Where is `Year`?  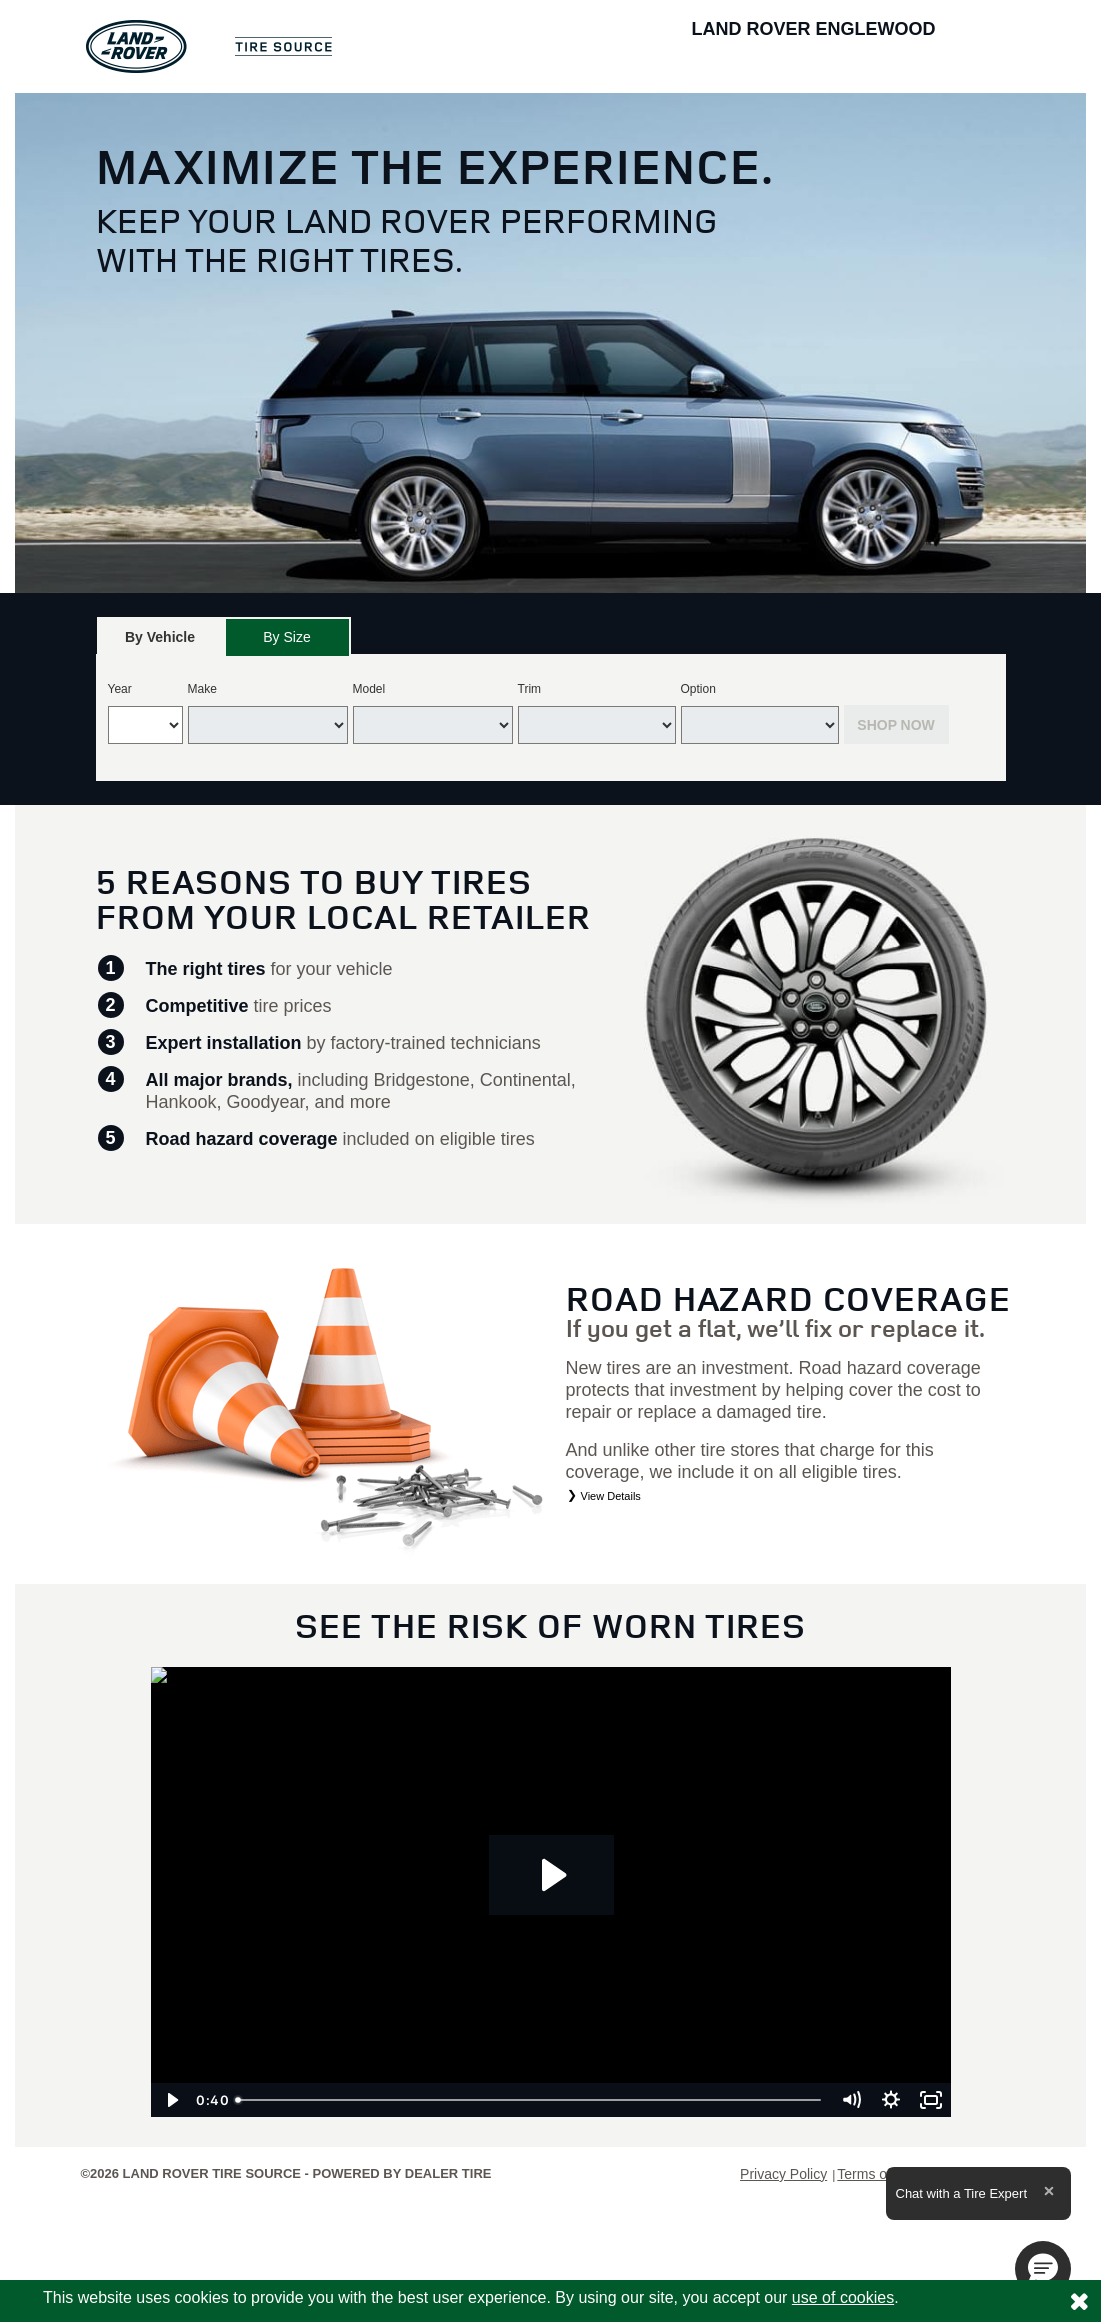
Year is located at coordinates (120, 689).